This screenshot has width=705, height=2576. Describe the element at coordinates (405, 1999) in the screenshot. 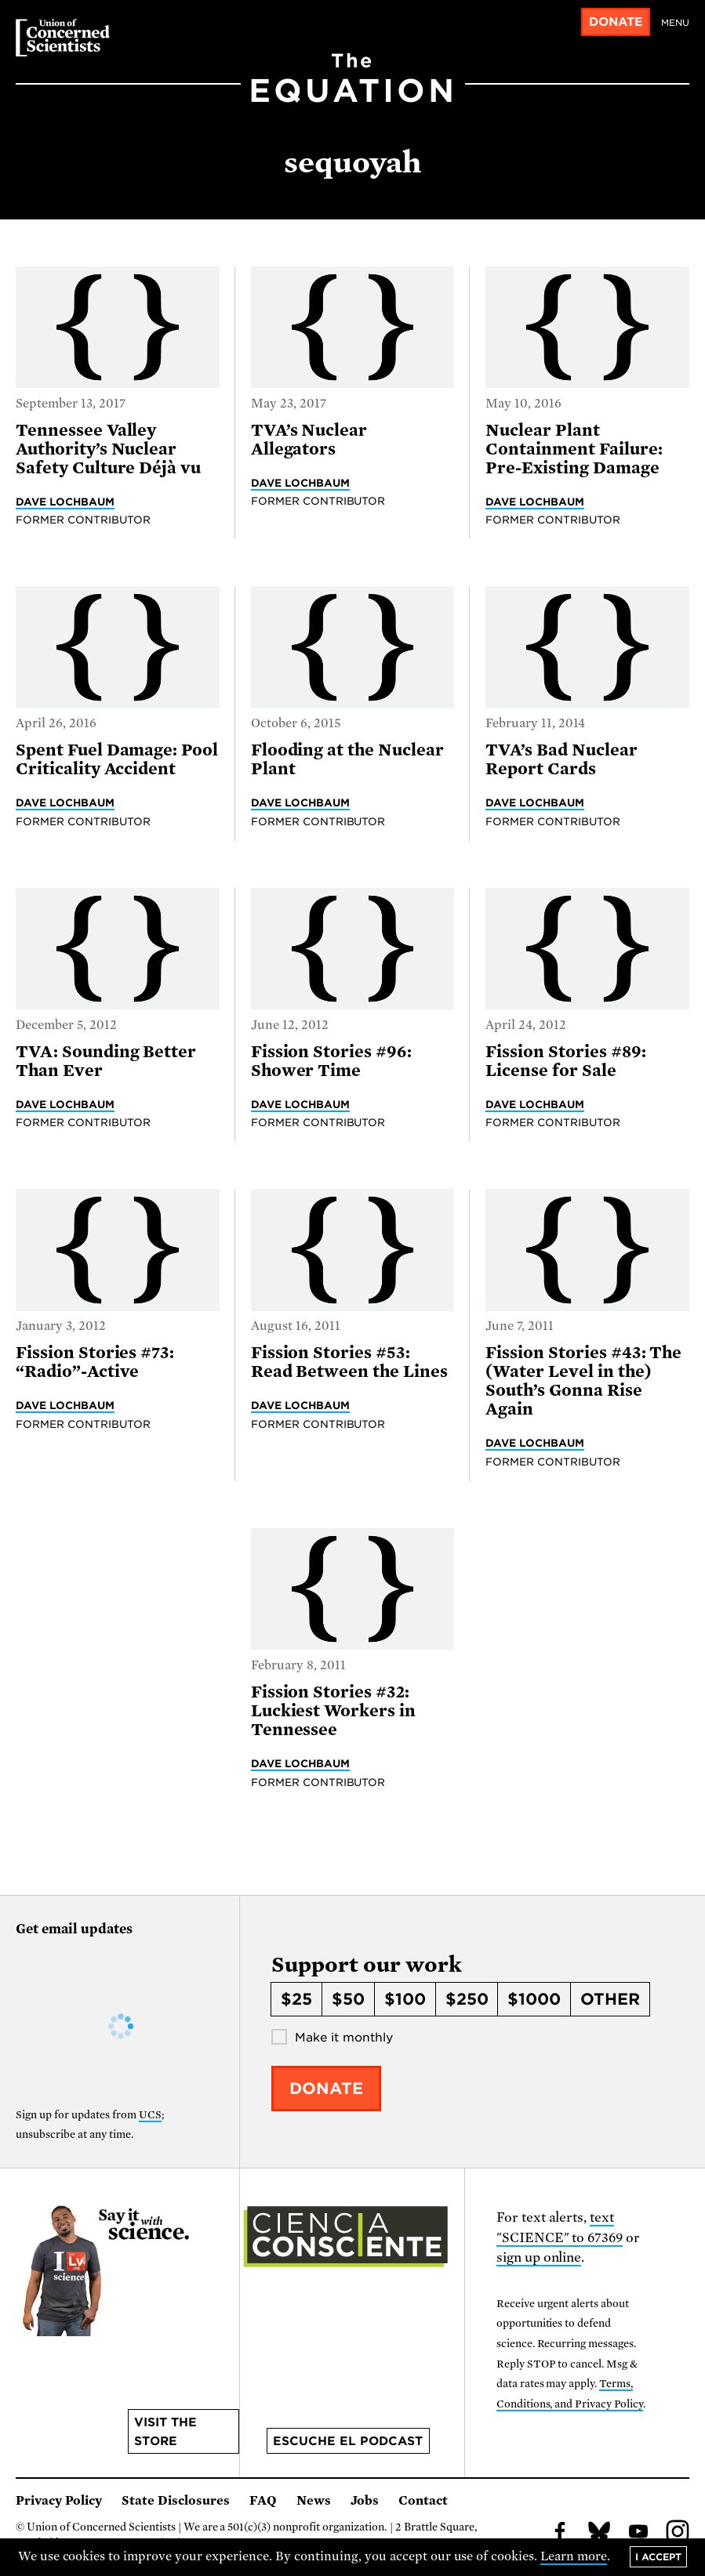

I see `$100` at that location.